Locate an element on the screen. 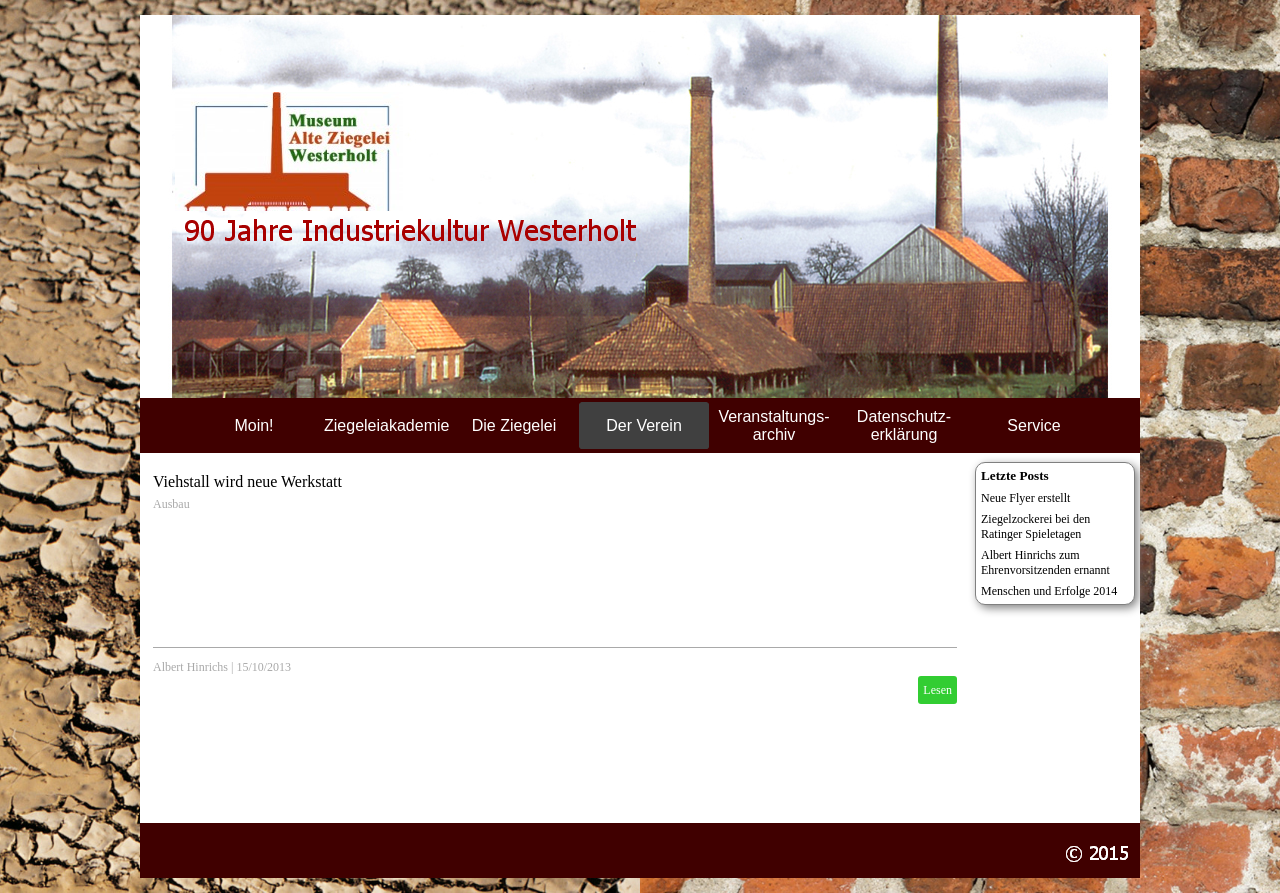 The width and height of the screenshot is (1280, 893). Albert Hinrichs is located at coordinates (190, 667).